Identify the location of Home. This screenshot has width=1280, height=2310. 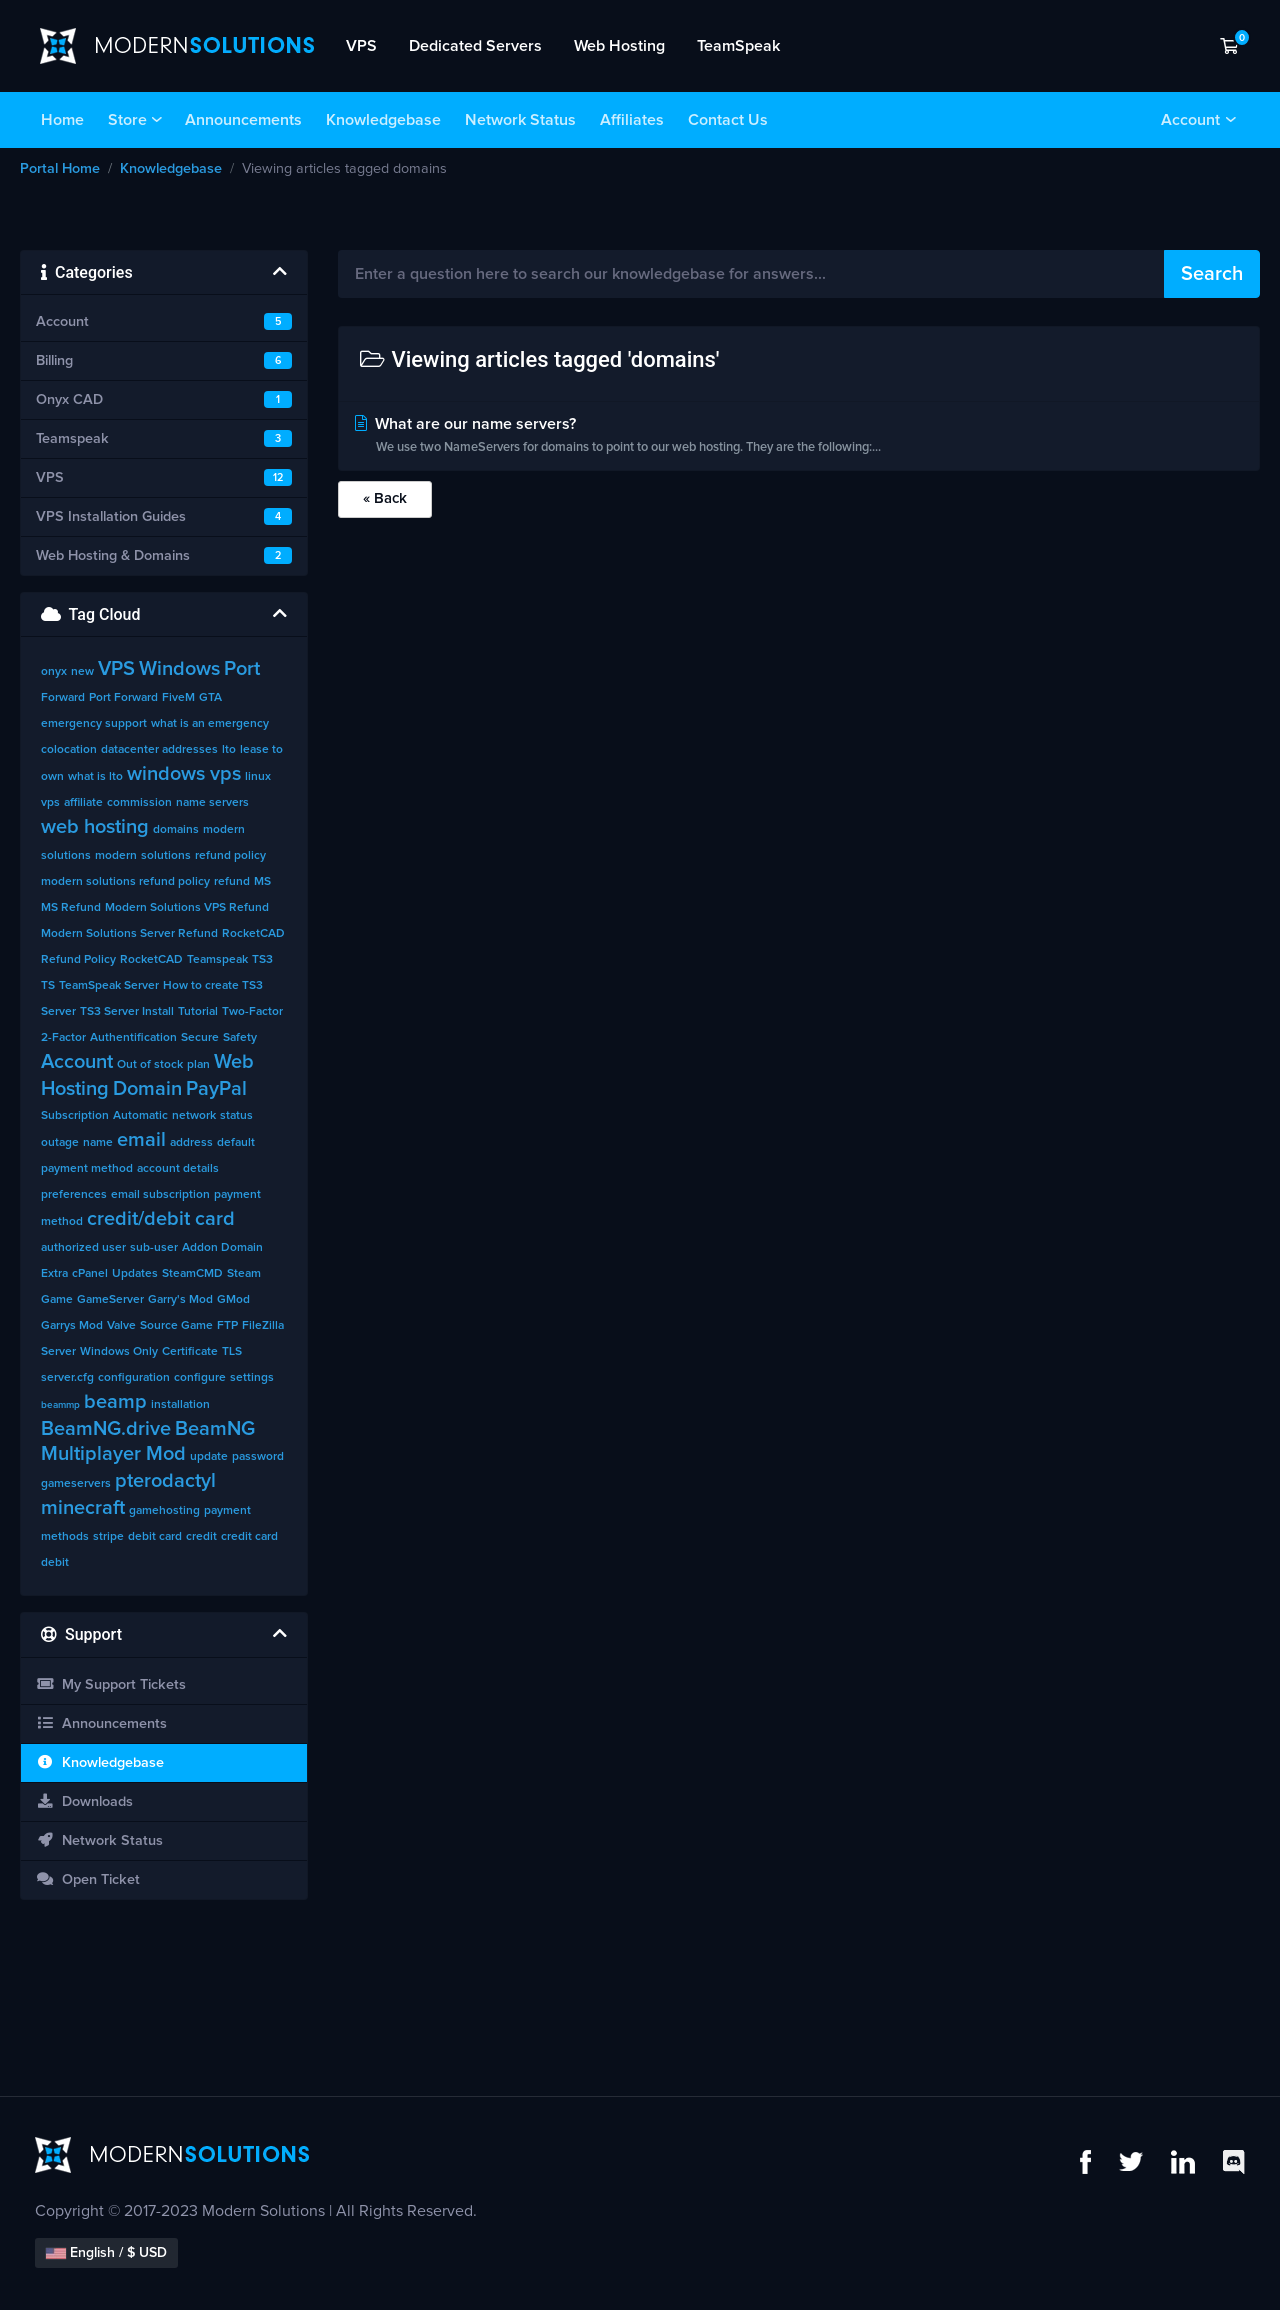
(62, 120).